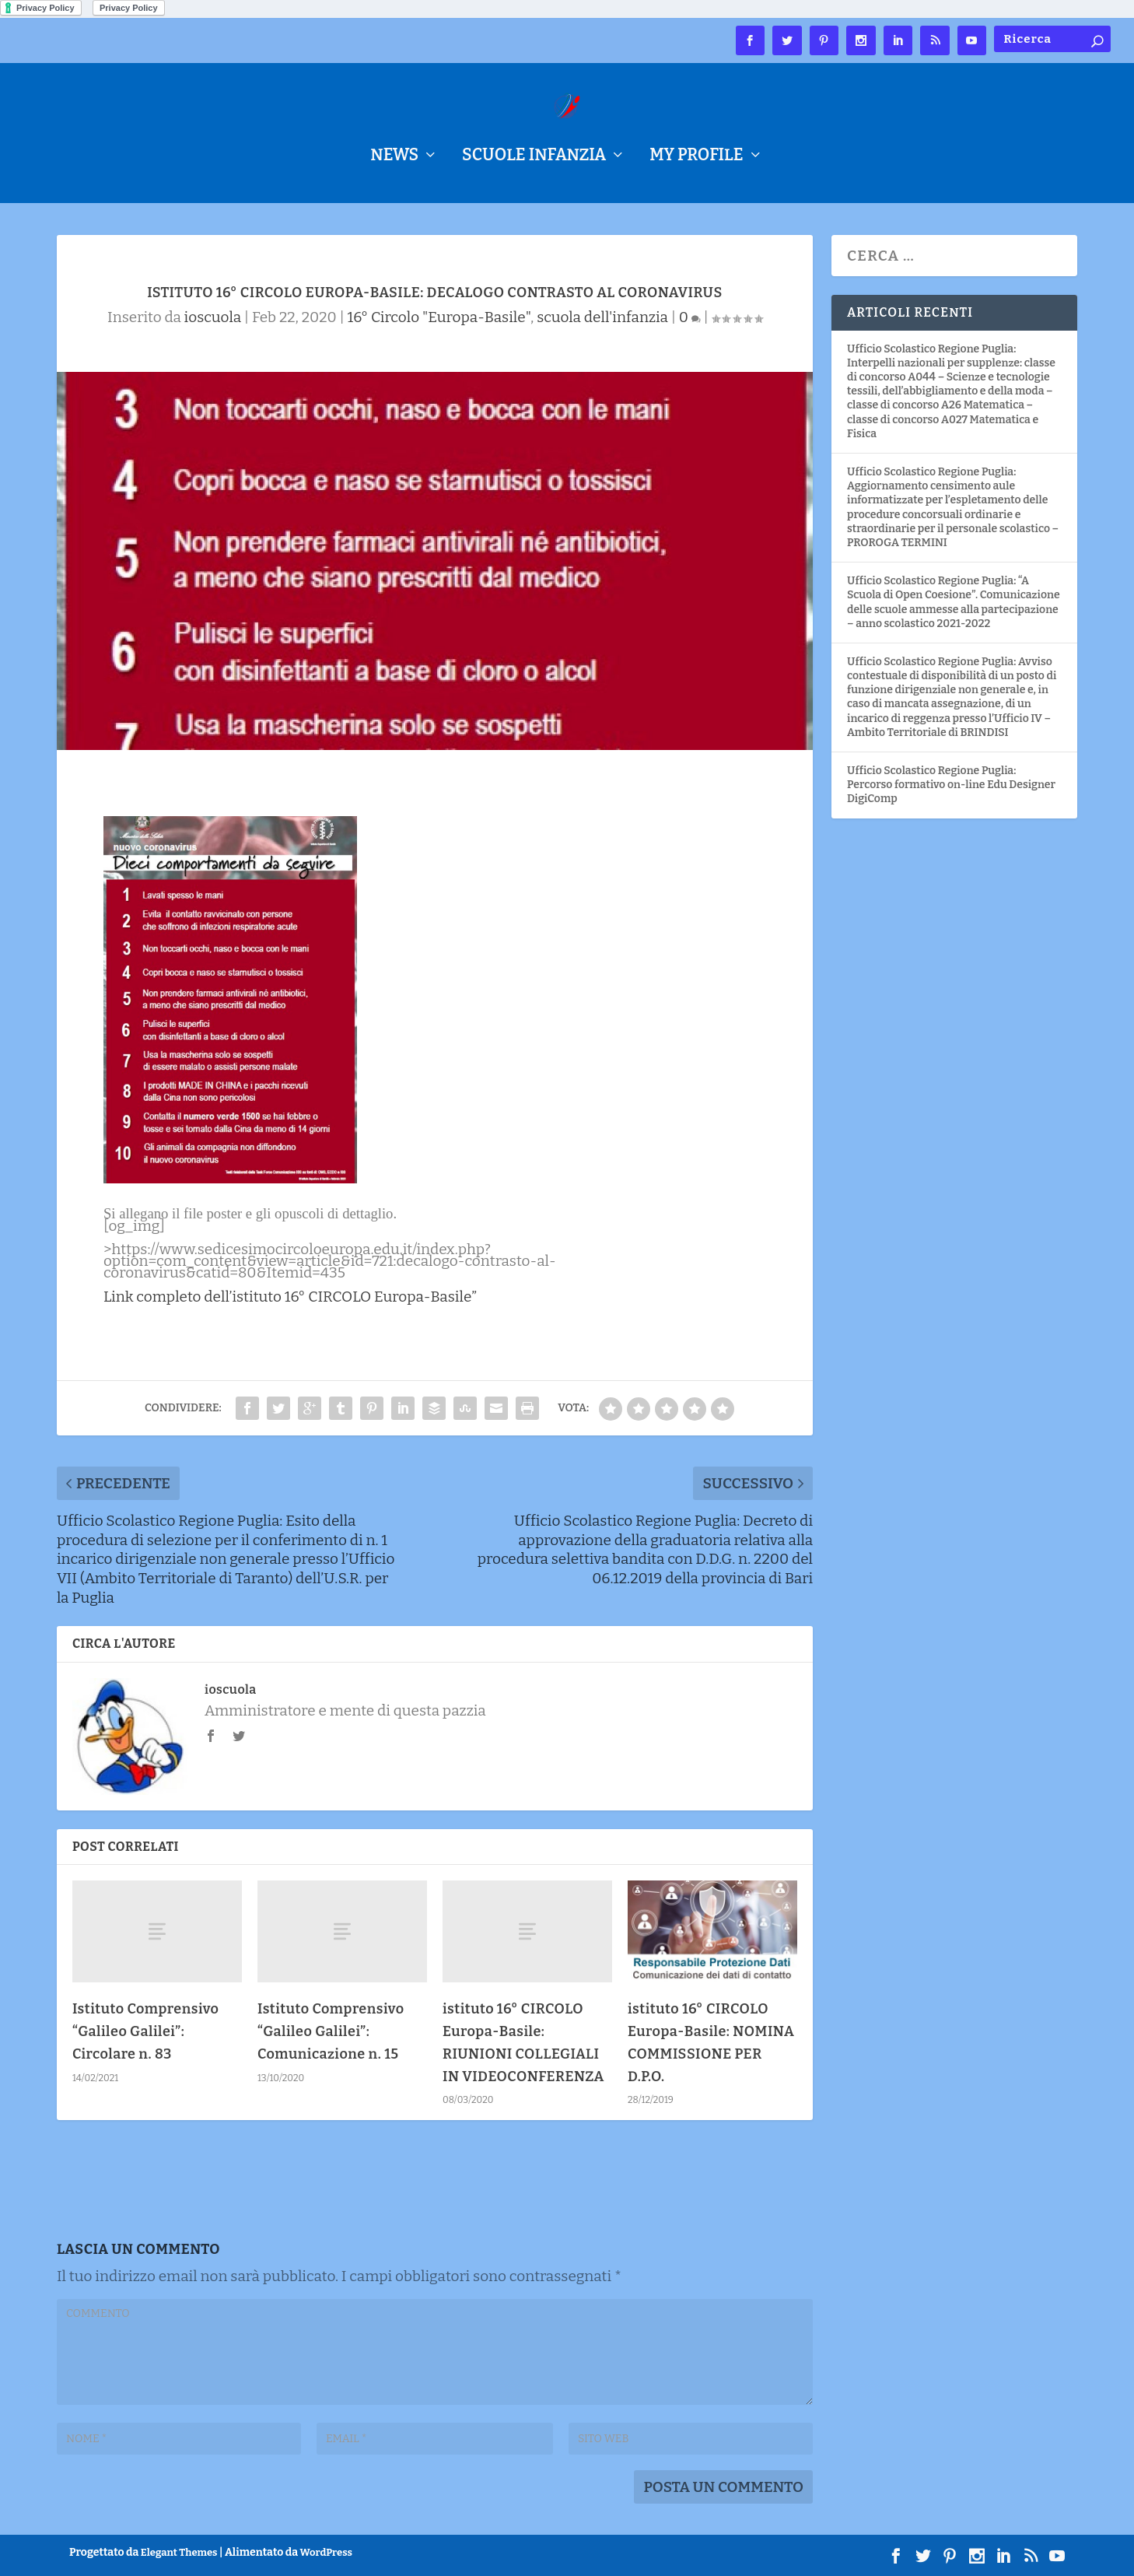 This screenshot has height=2576, width=1134. Describe the element at coordinates (330, 2031) in the screenshot. I see `Istituto Comprensivo “Galileo Galilei”: Comunicazione n. 15` at that location.